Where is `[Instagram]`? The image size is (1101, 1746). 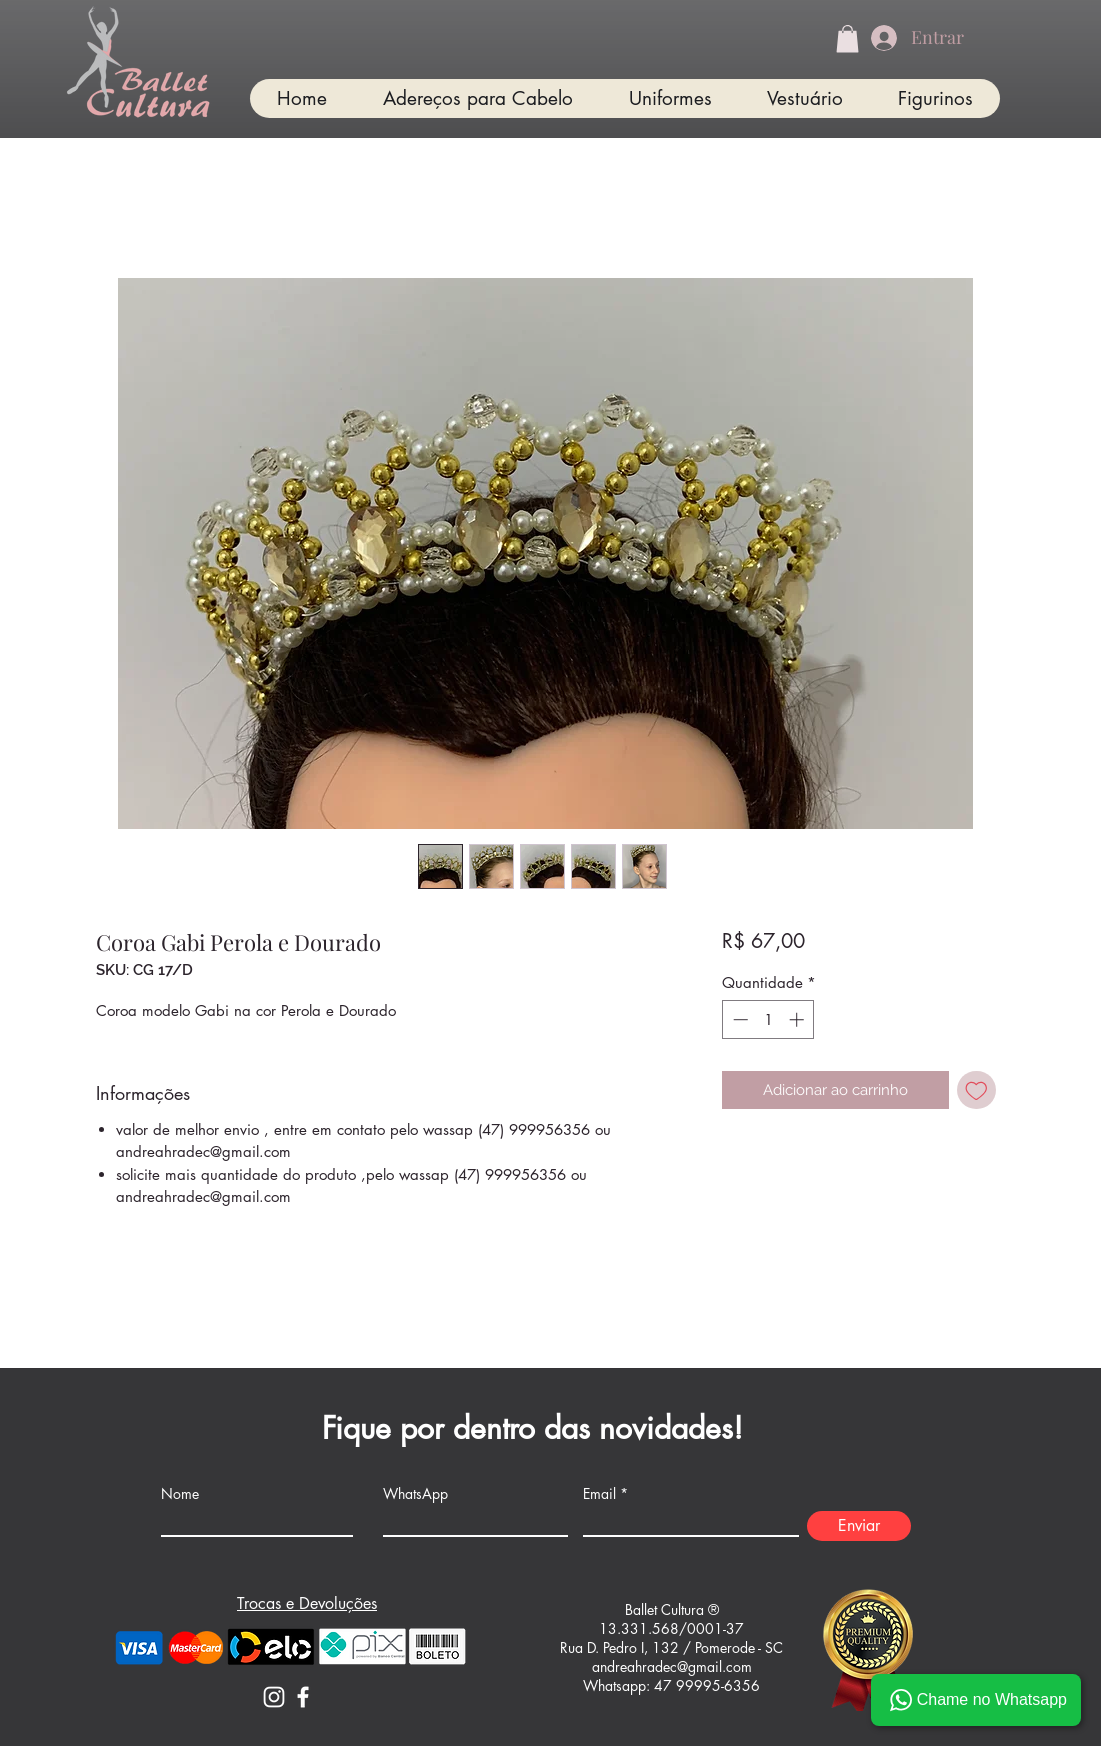
[Instagram] is located at coordinates (274, 1697).